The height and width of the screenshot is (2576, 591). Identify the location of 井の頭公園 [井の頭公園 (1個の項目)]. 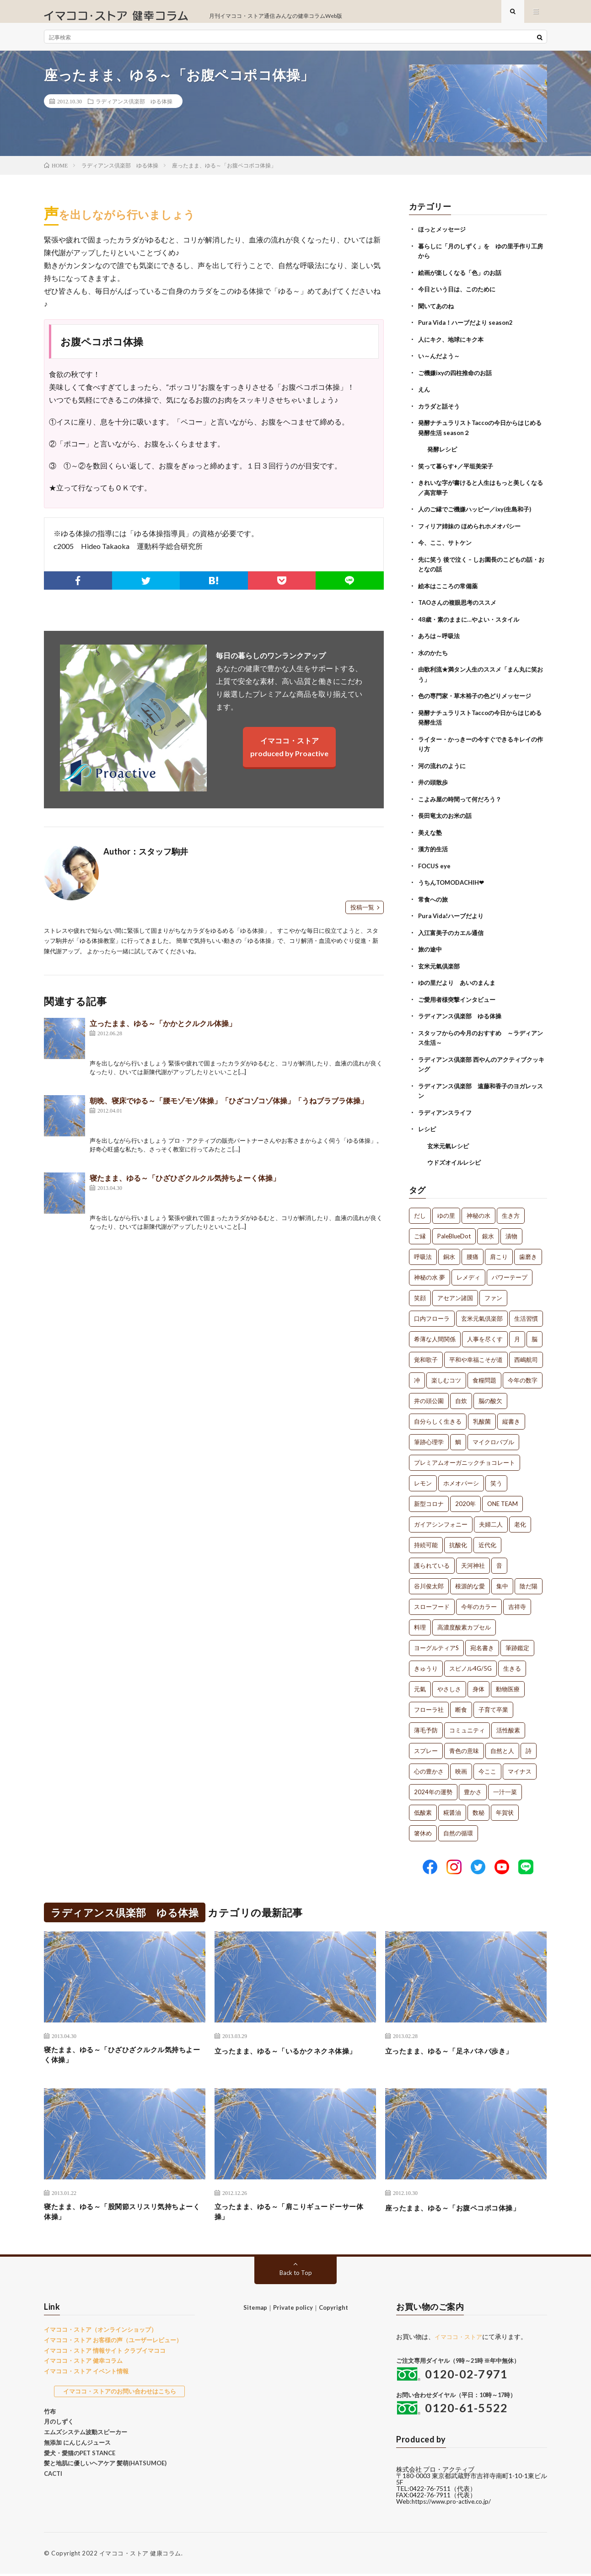
(429, 1395).